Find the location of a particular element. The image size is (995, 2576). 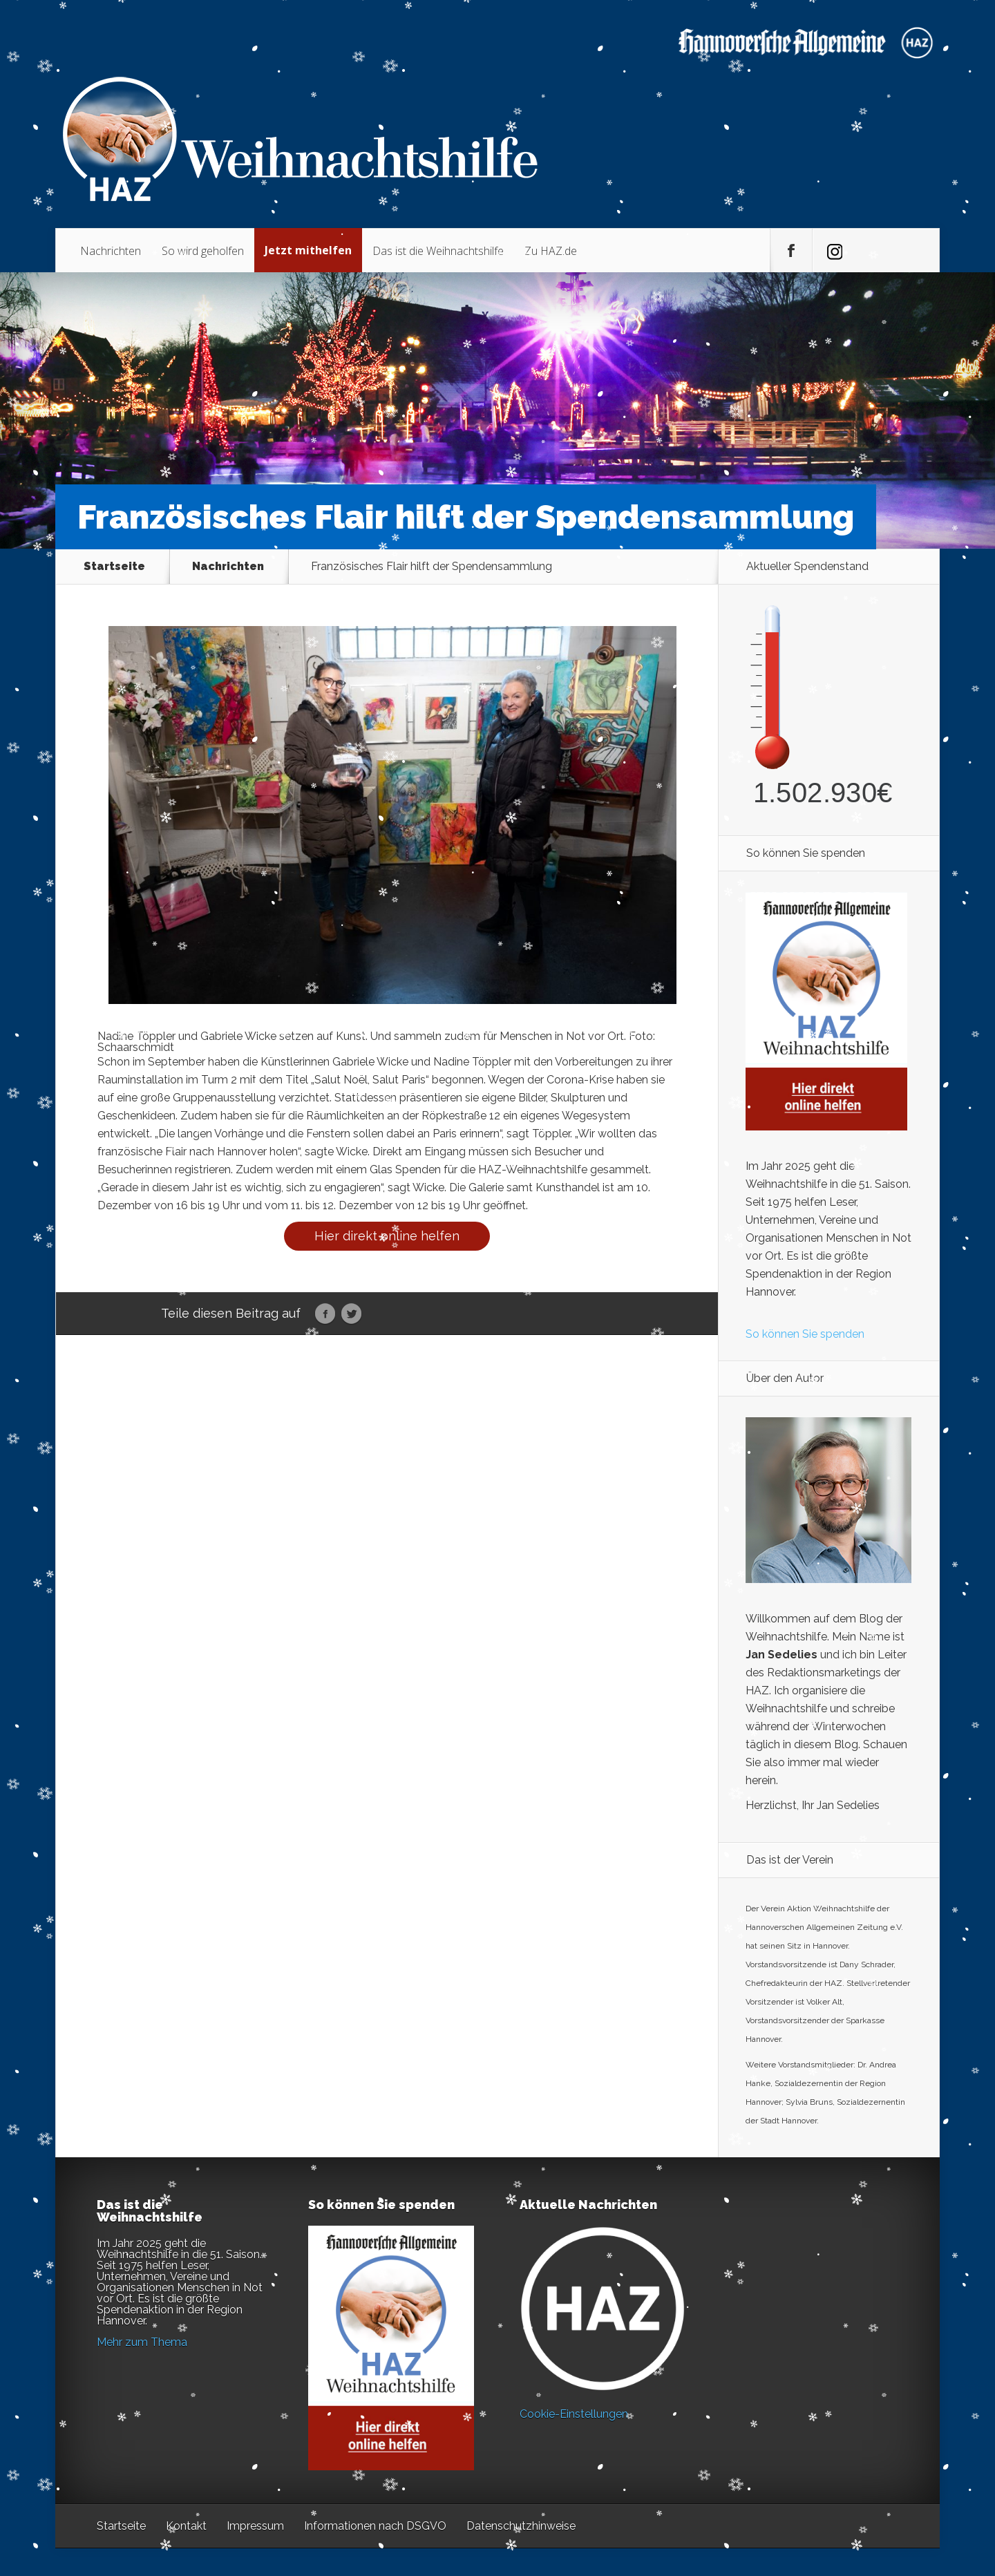

Das ist die Weihnachtshilfe is located at coordinates (438, 250).